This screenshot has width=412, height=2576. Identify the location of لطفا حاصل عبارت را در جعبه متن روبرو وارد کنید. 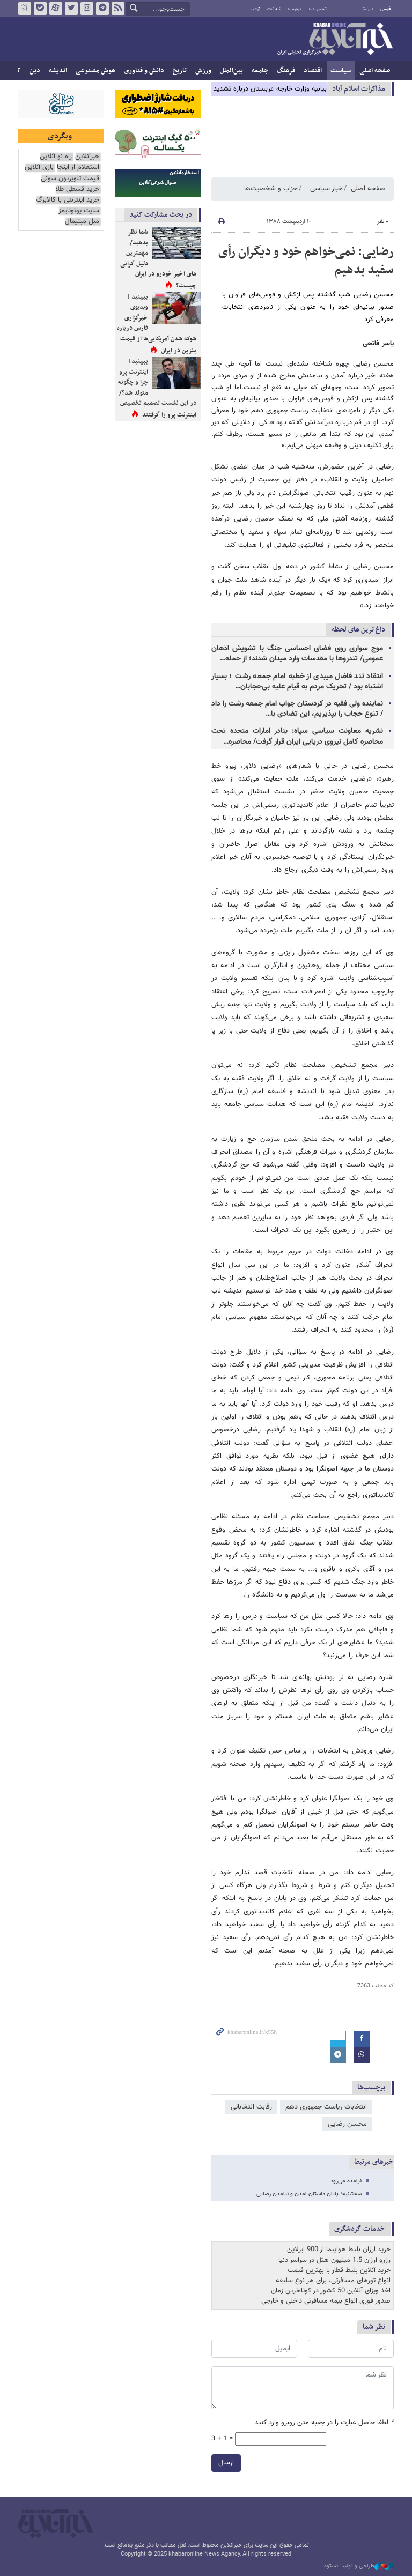
(324, 2423).